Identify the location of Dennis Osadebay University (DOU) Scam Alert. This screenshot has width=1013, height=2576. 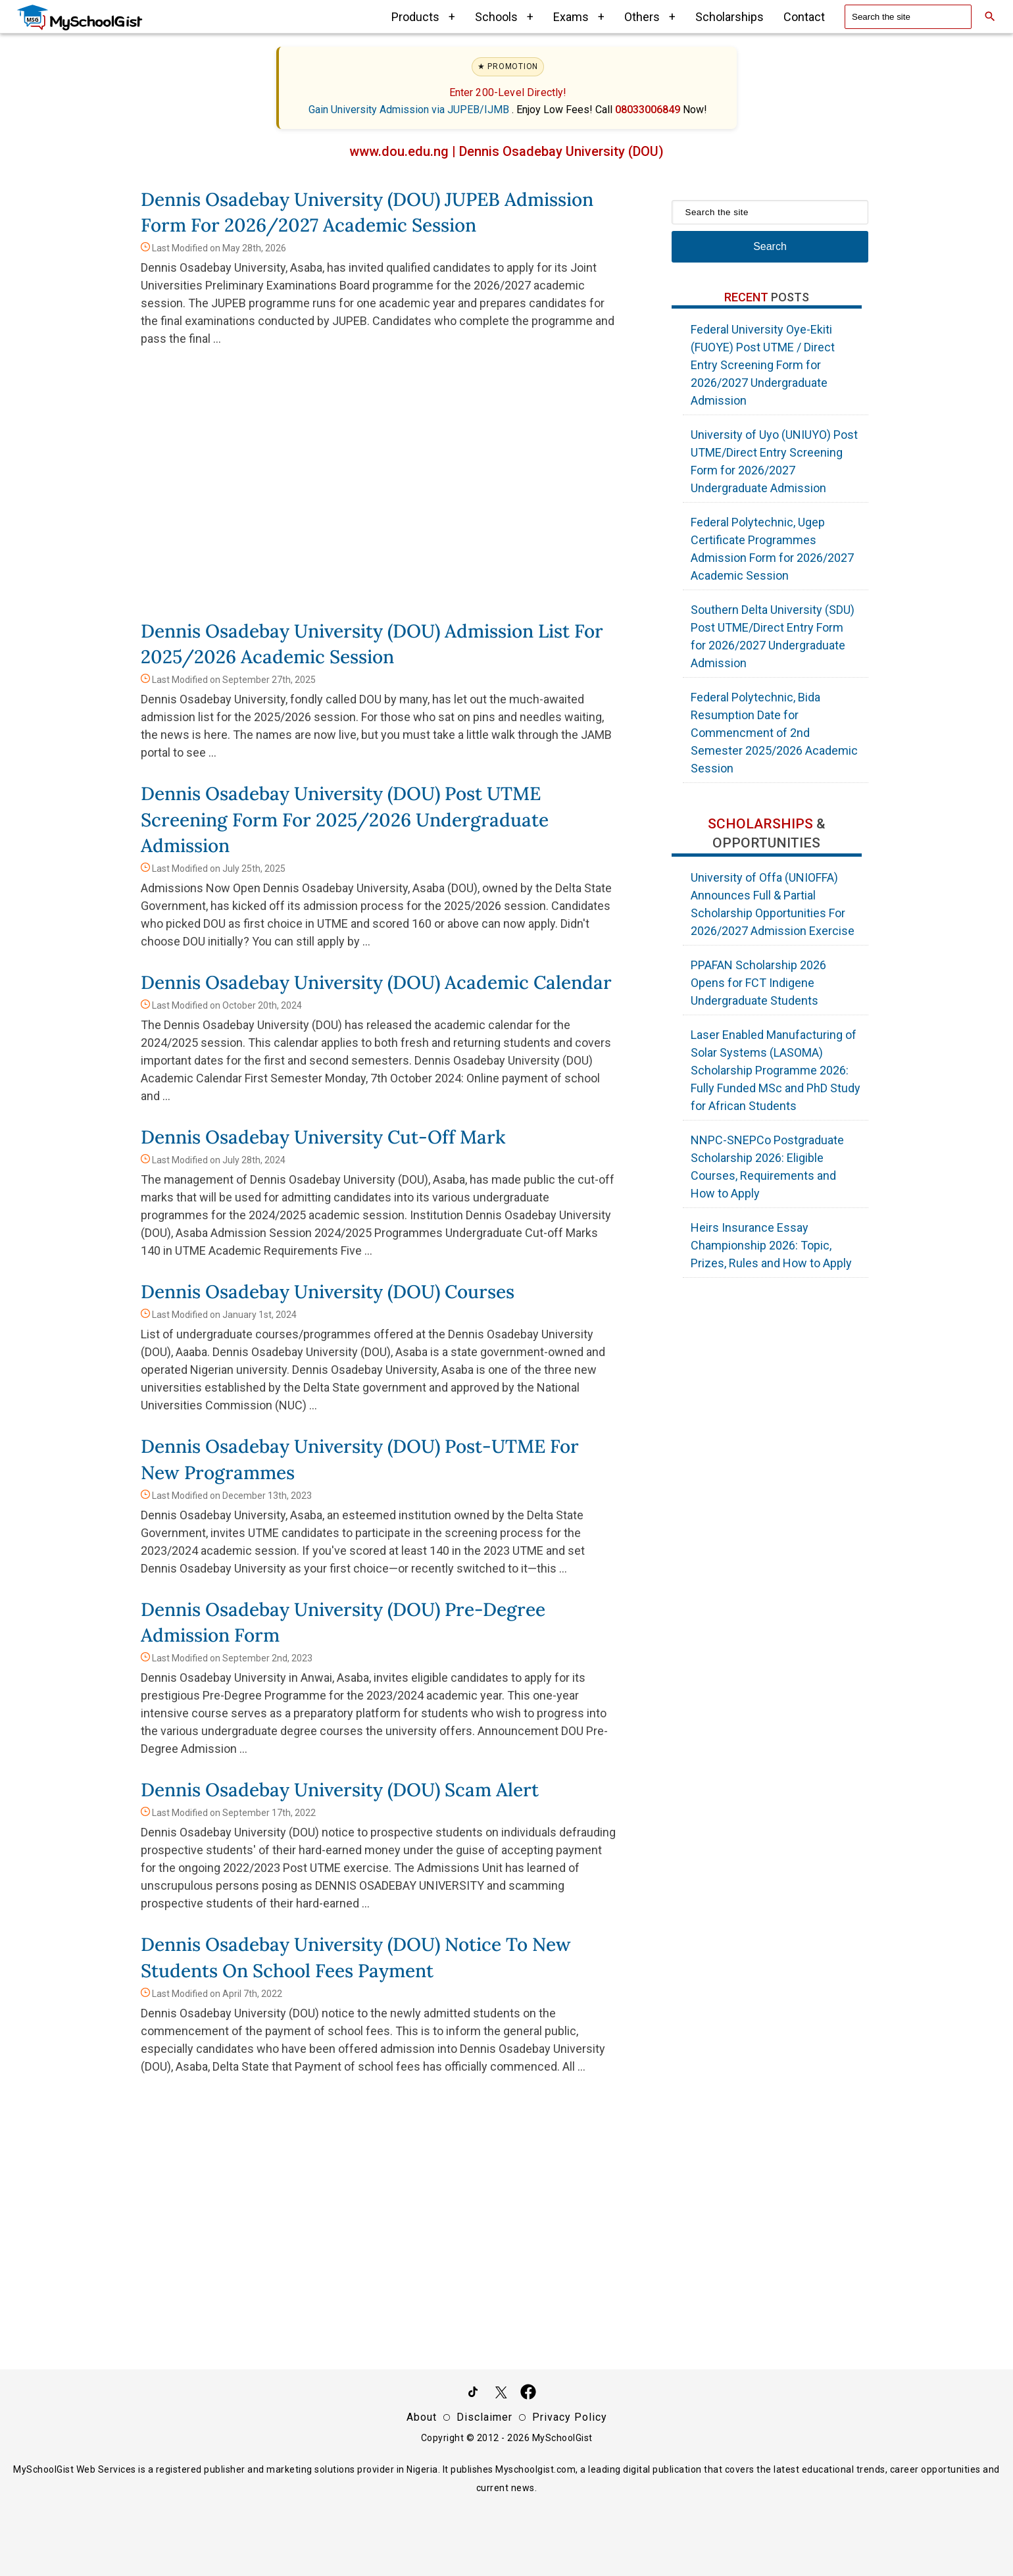
(340, 1790).